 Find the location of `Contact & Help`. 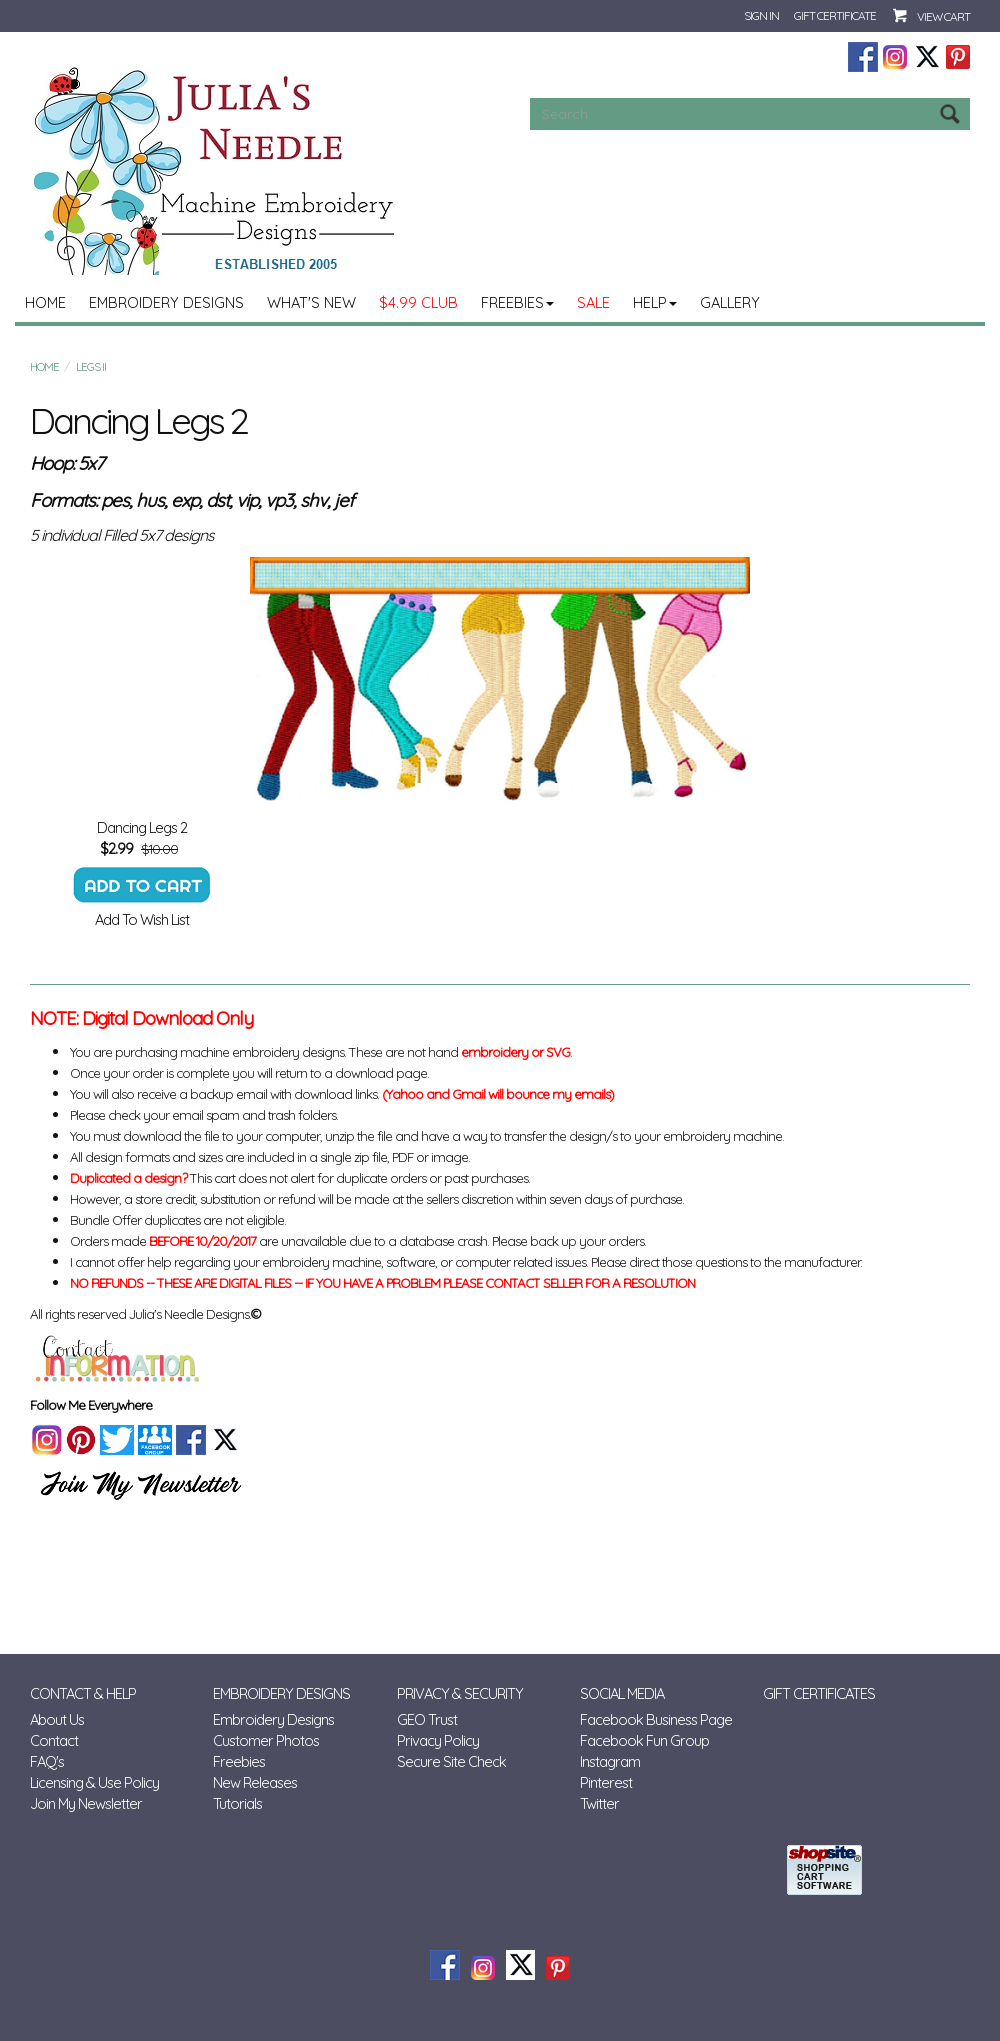

Contact & Help is located at coordinates (83, 1693).